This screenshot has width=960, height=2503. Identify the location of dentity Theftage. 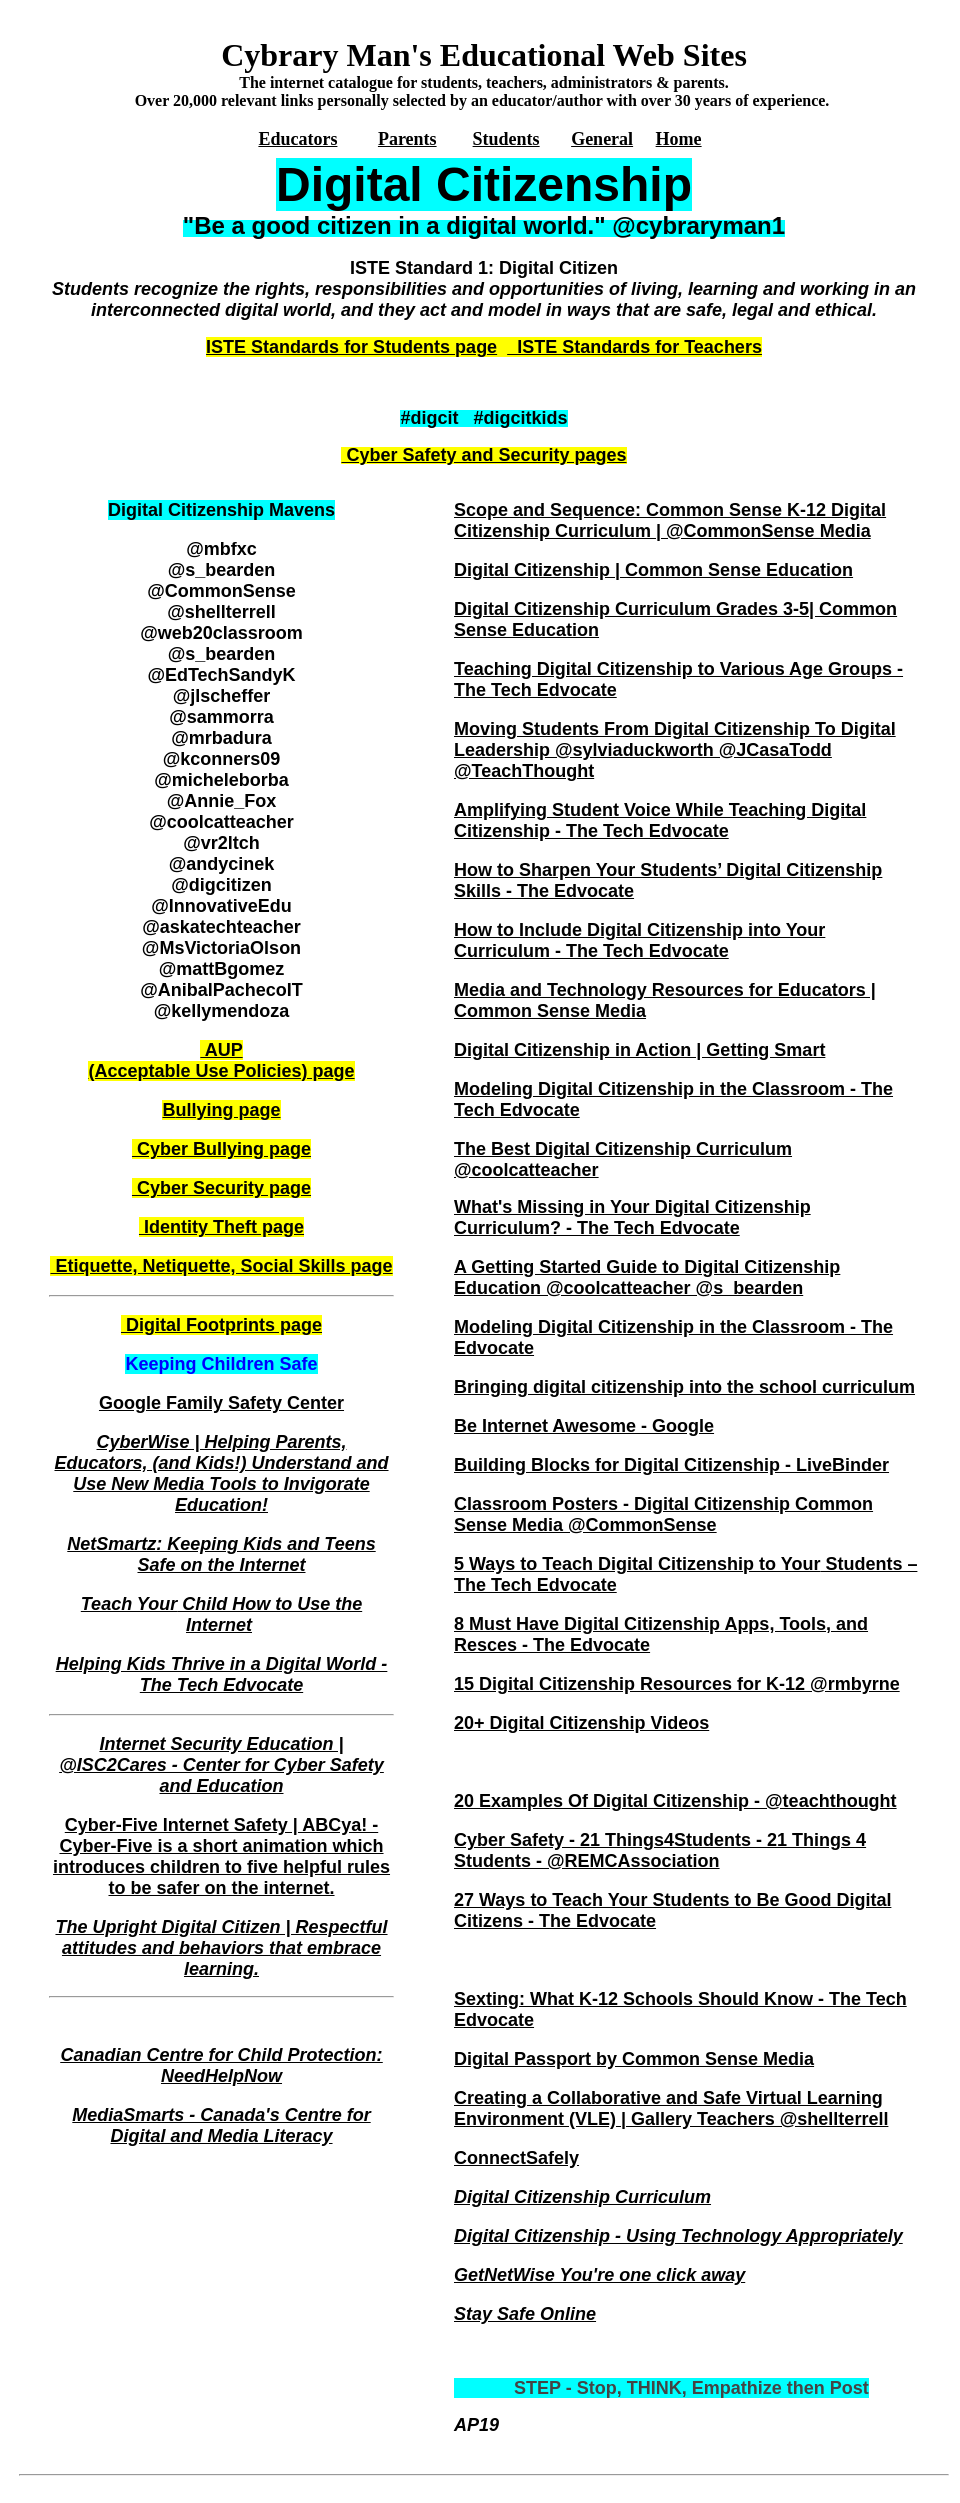
(221, 1227).